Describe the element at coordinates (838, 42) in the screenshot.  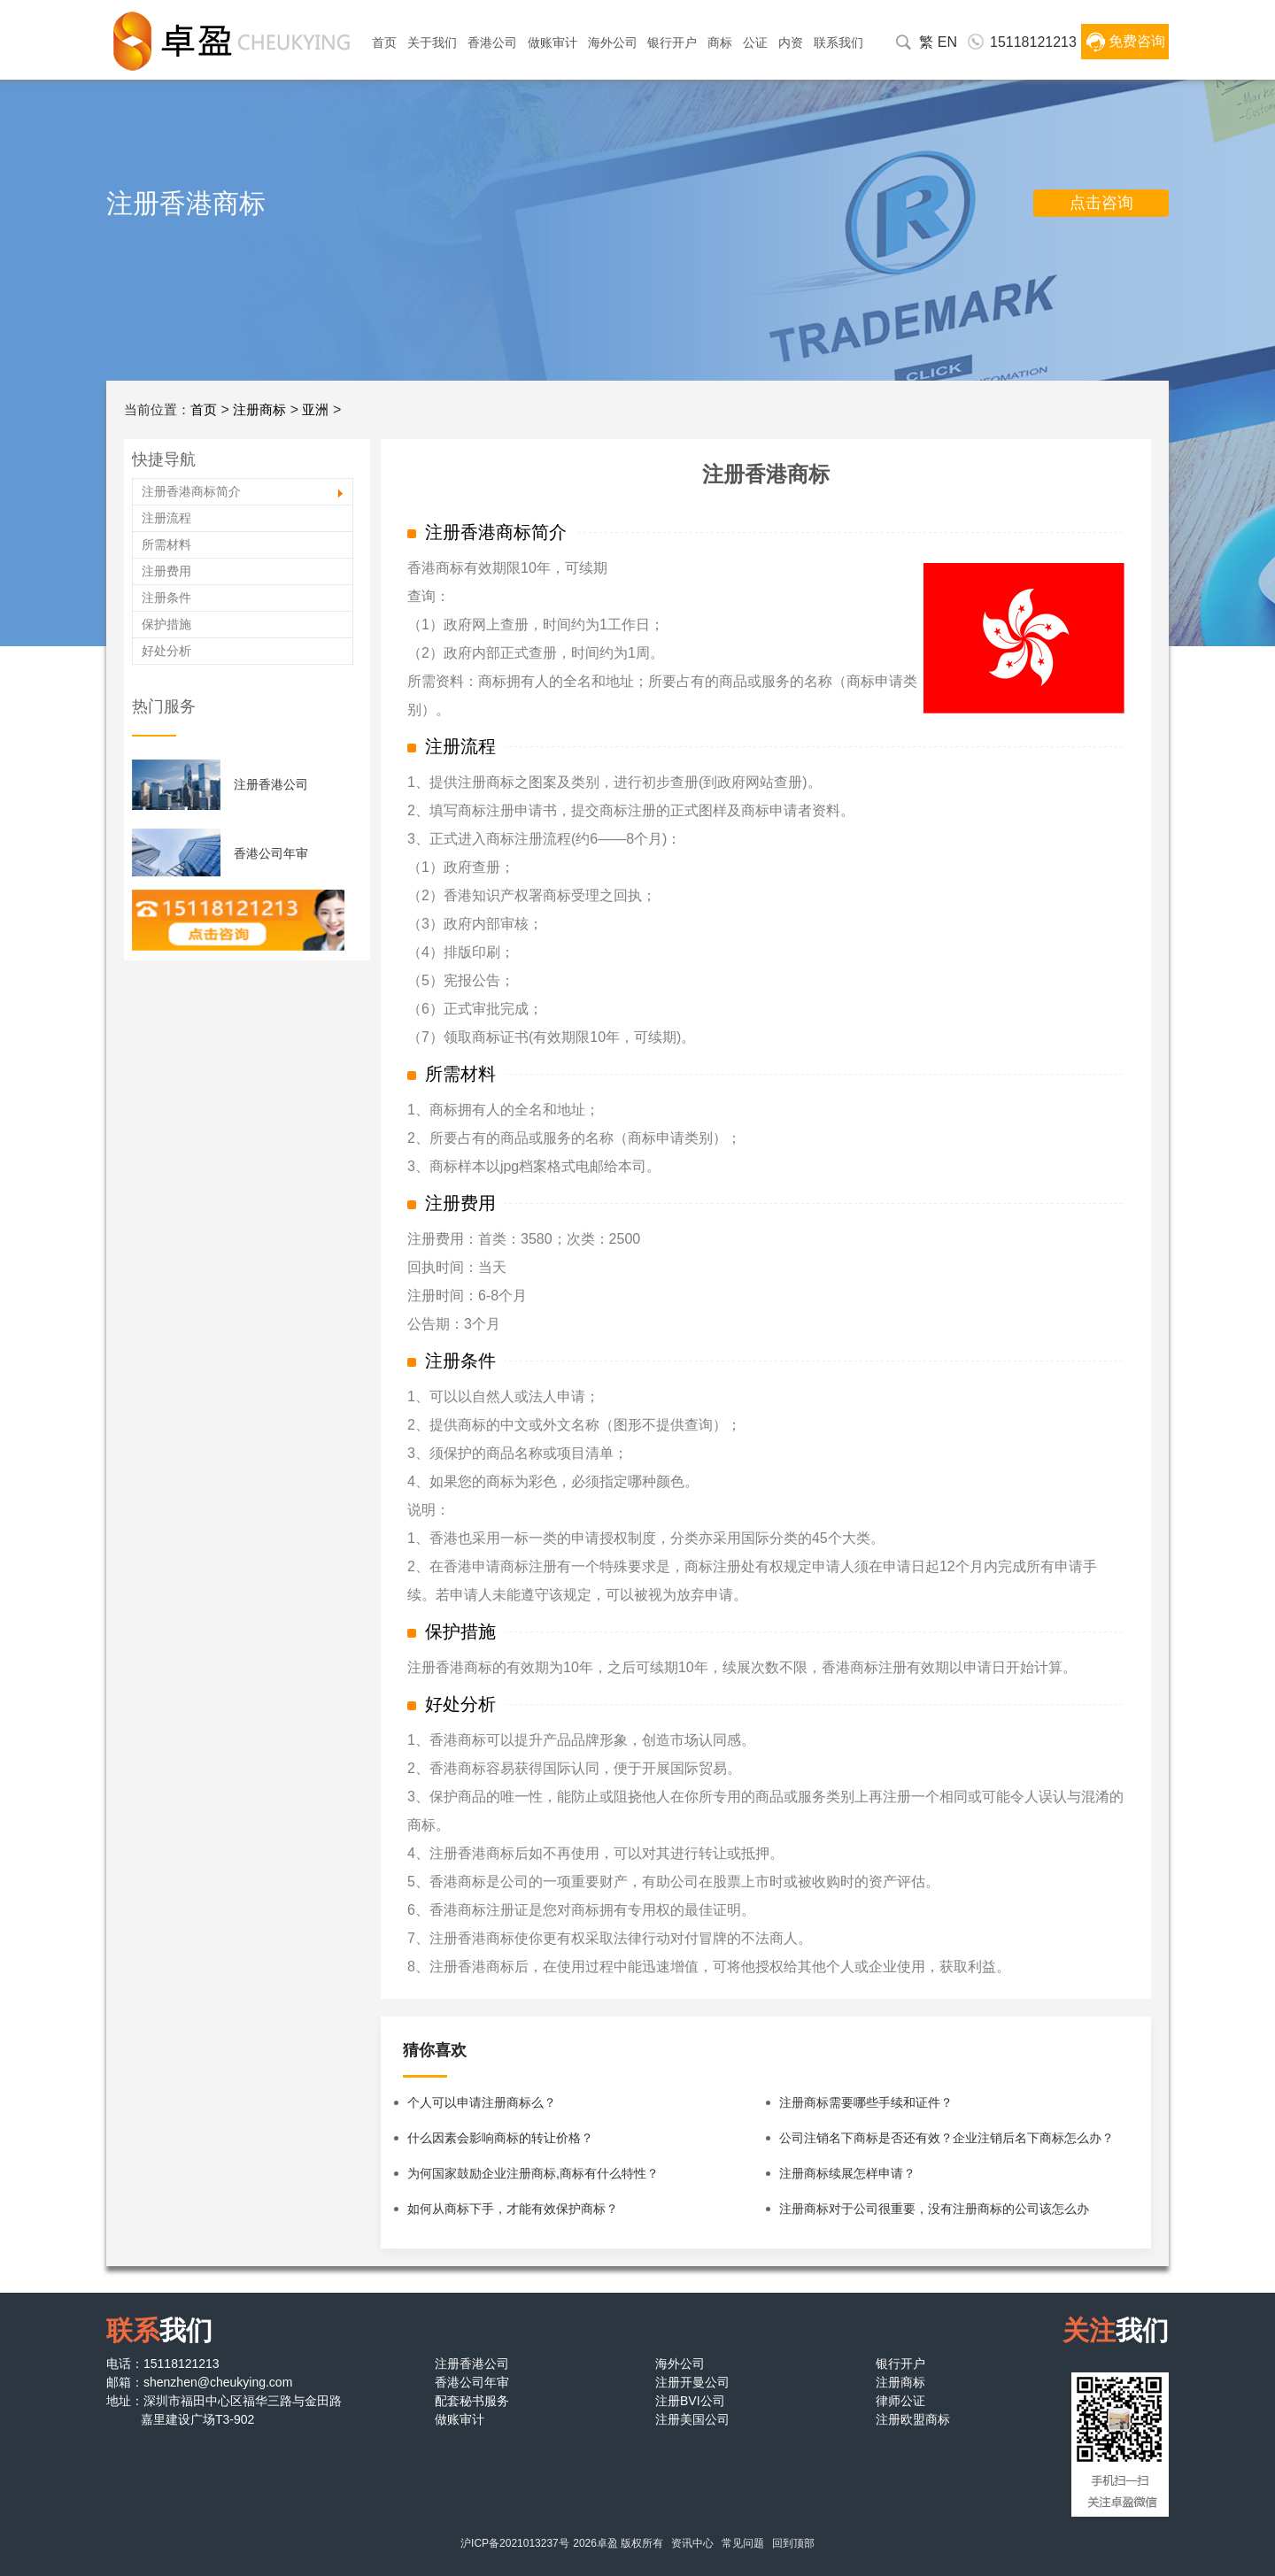
I see `联系我们` at that location.